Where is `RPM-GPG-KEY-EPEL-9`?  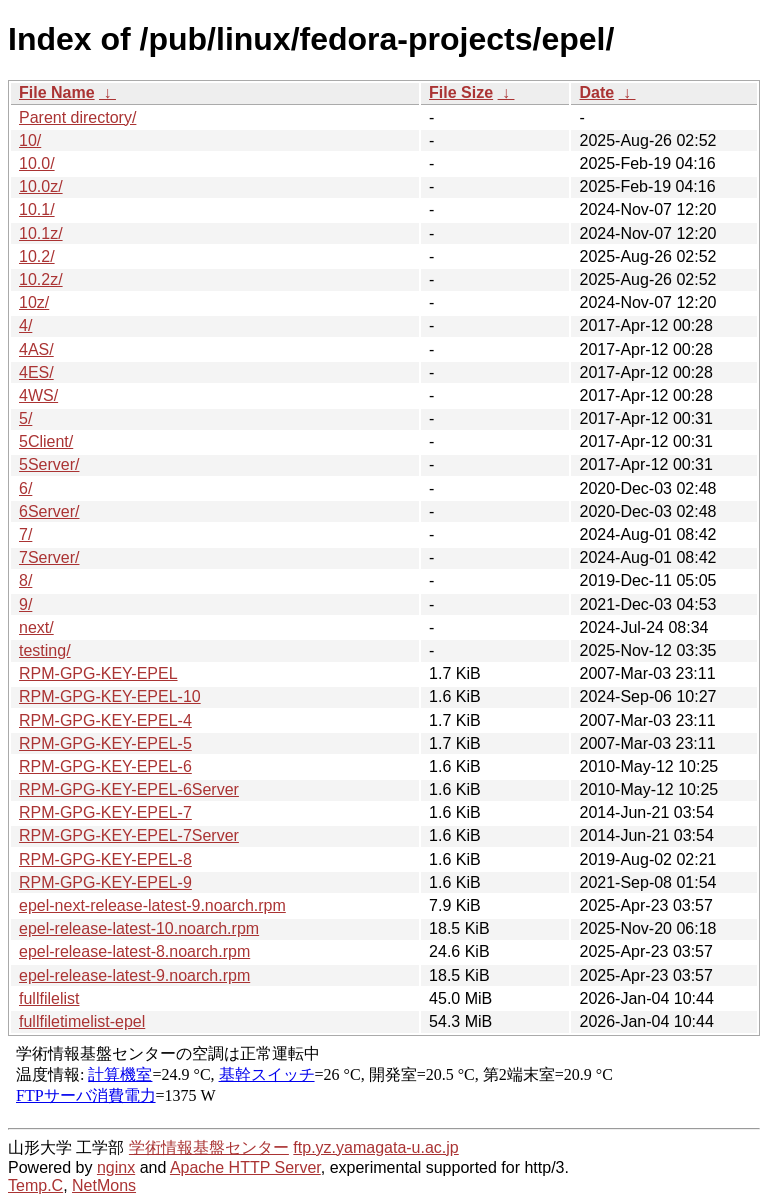 RPM-GPG-KEY-EPEL-9 is located at coordinates (105, 882).